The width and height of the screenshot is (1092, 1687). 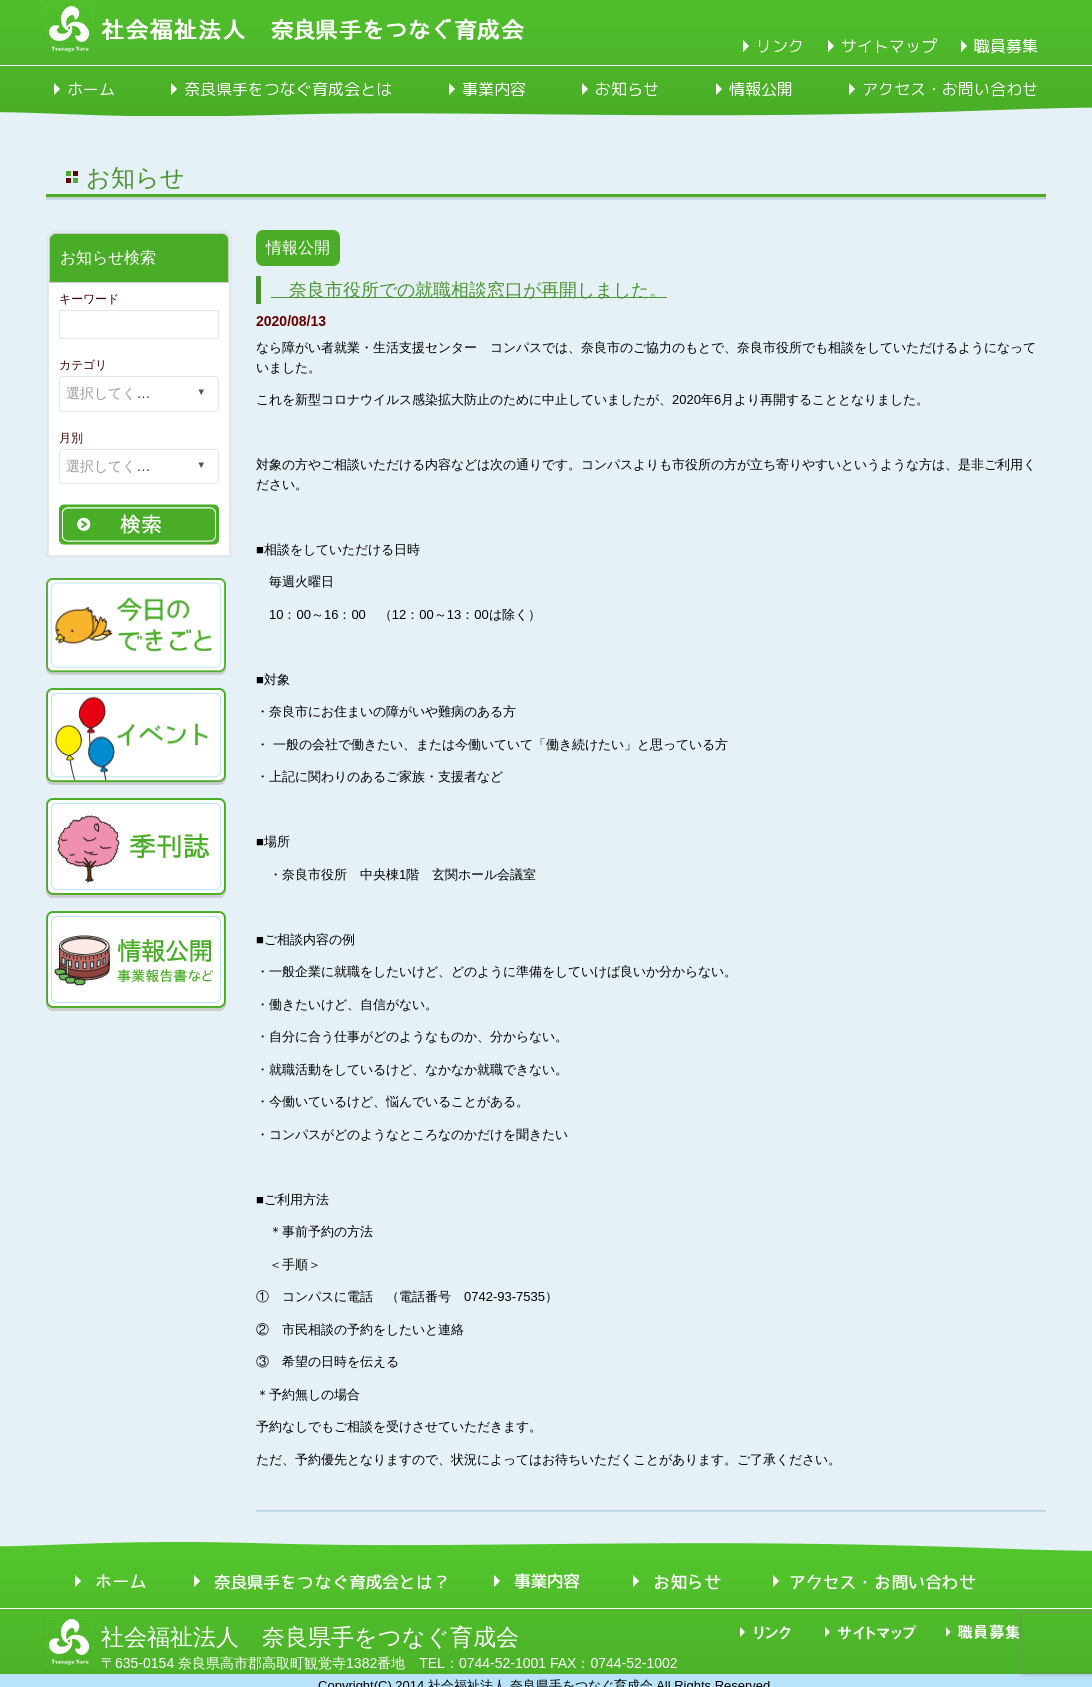 I want to click on お知らせ, so click(x=627, y=89).